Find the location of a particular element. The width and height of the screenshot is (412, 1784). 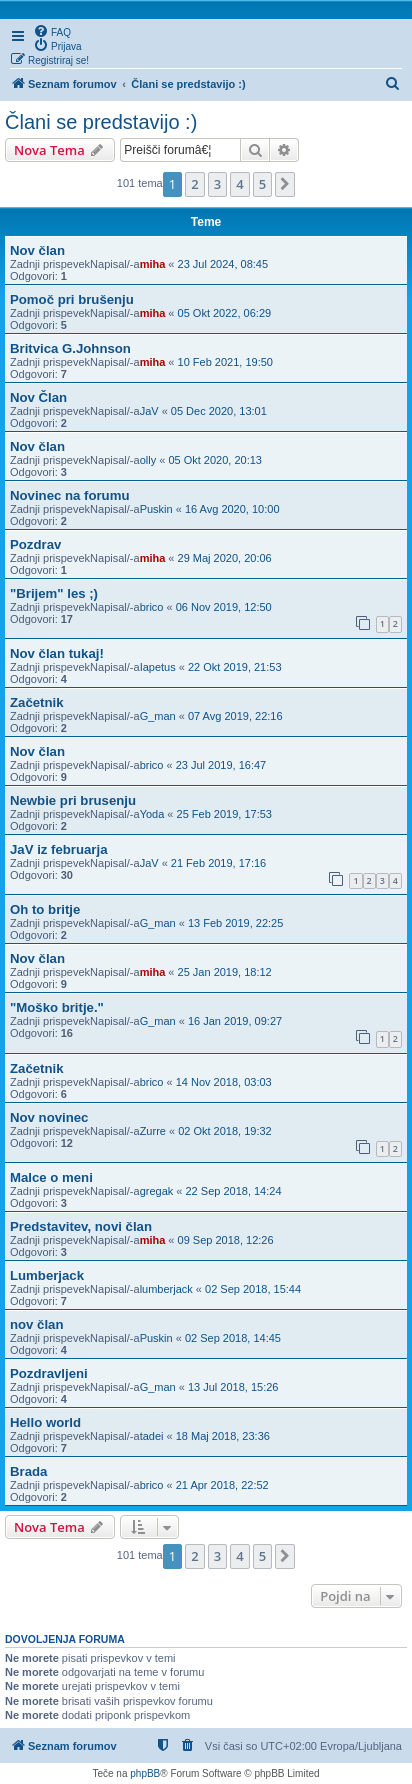

Britvica G.Johnson is located at coordinates (70, 348).